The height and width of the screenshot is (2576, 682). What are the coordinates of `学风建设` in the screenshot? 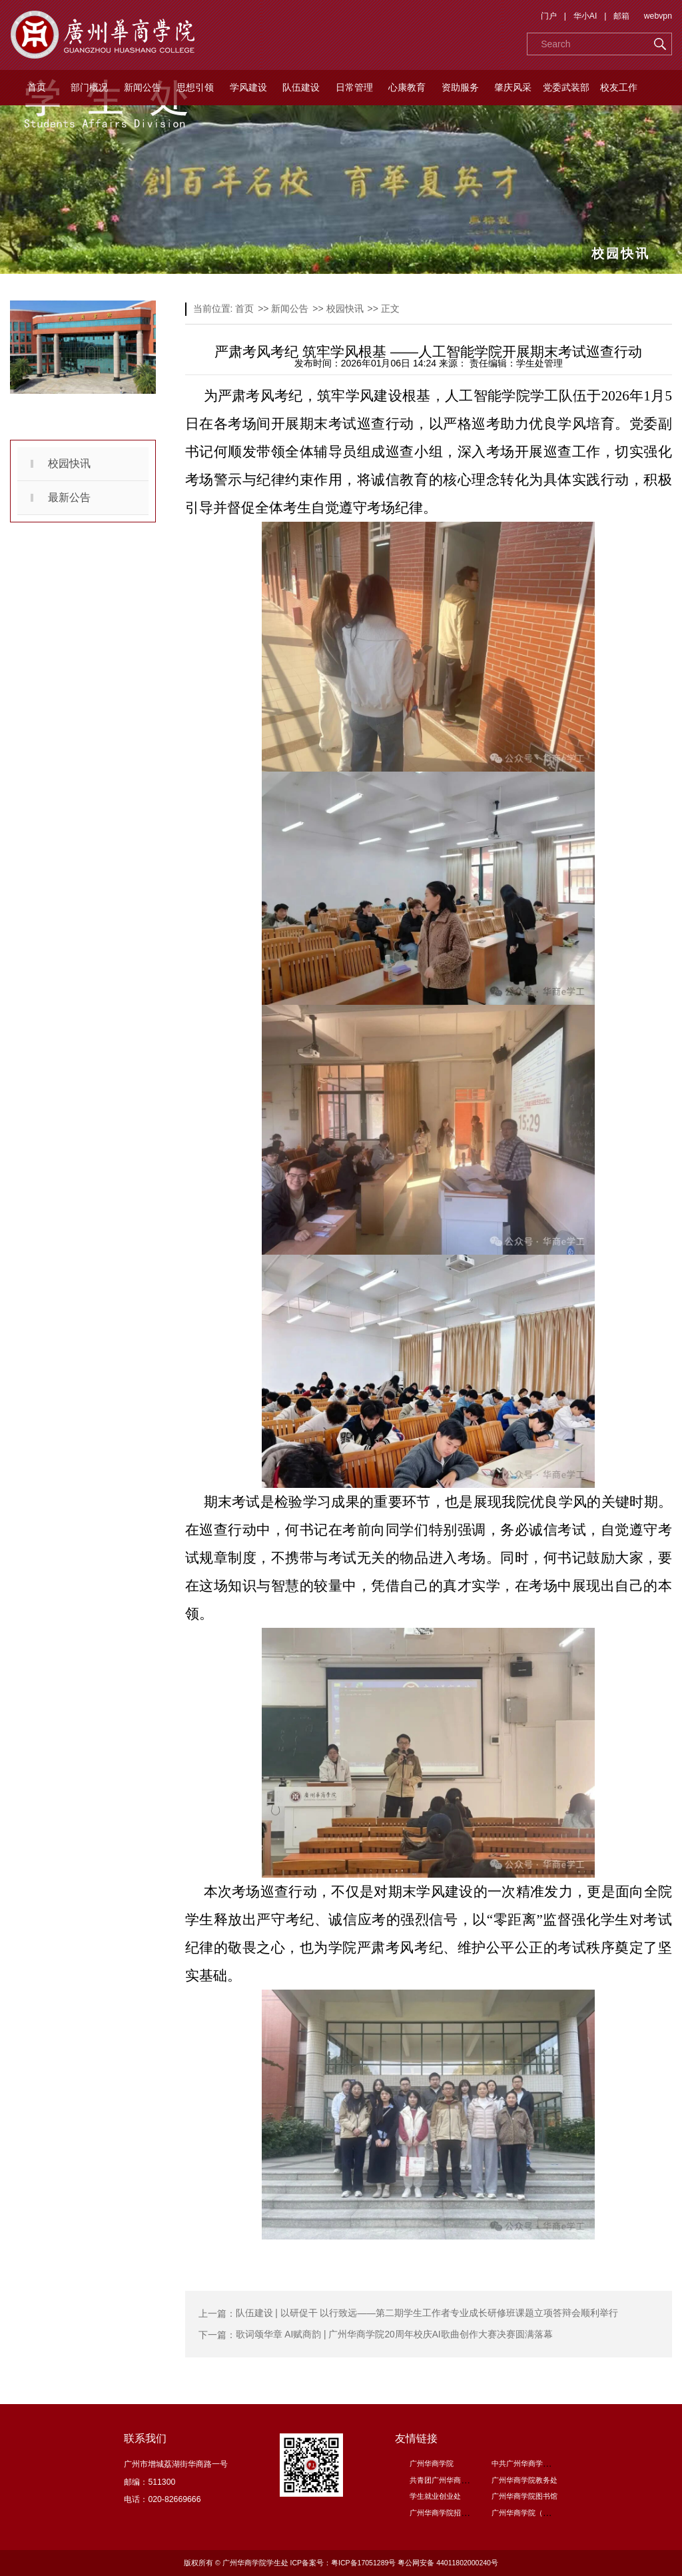 It's located at (248, 87).